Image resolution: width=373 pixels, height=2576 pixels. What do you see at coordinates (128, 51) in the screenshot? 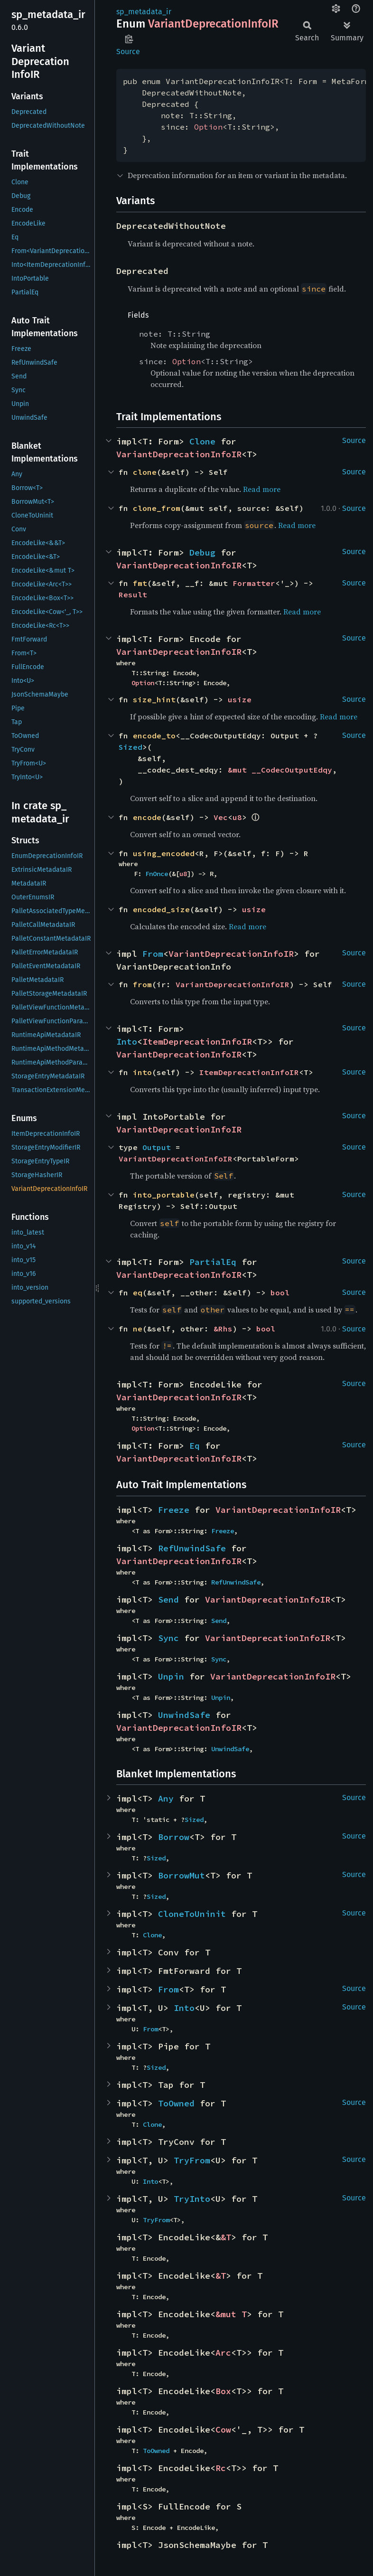
I see `Source` at bounding box center [128, 51].